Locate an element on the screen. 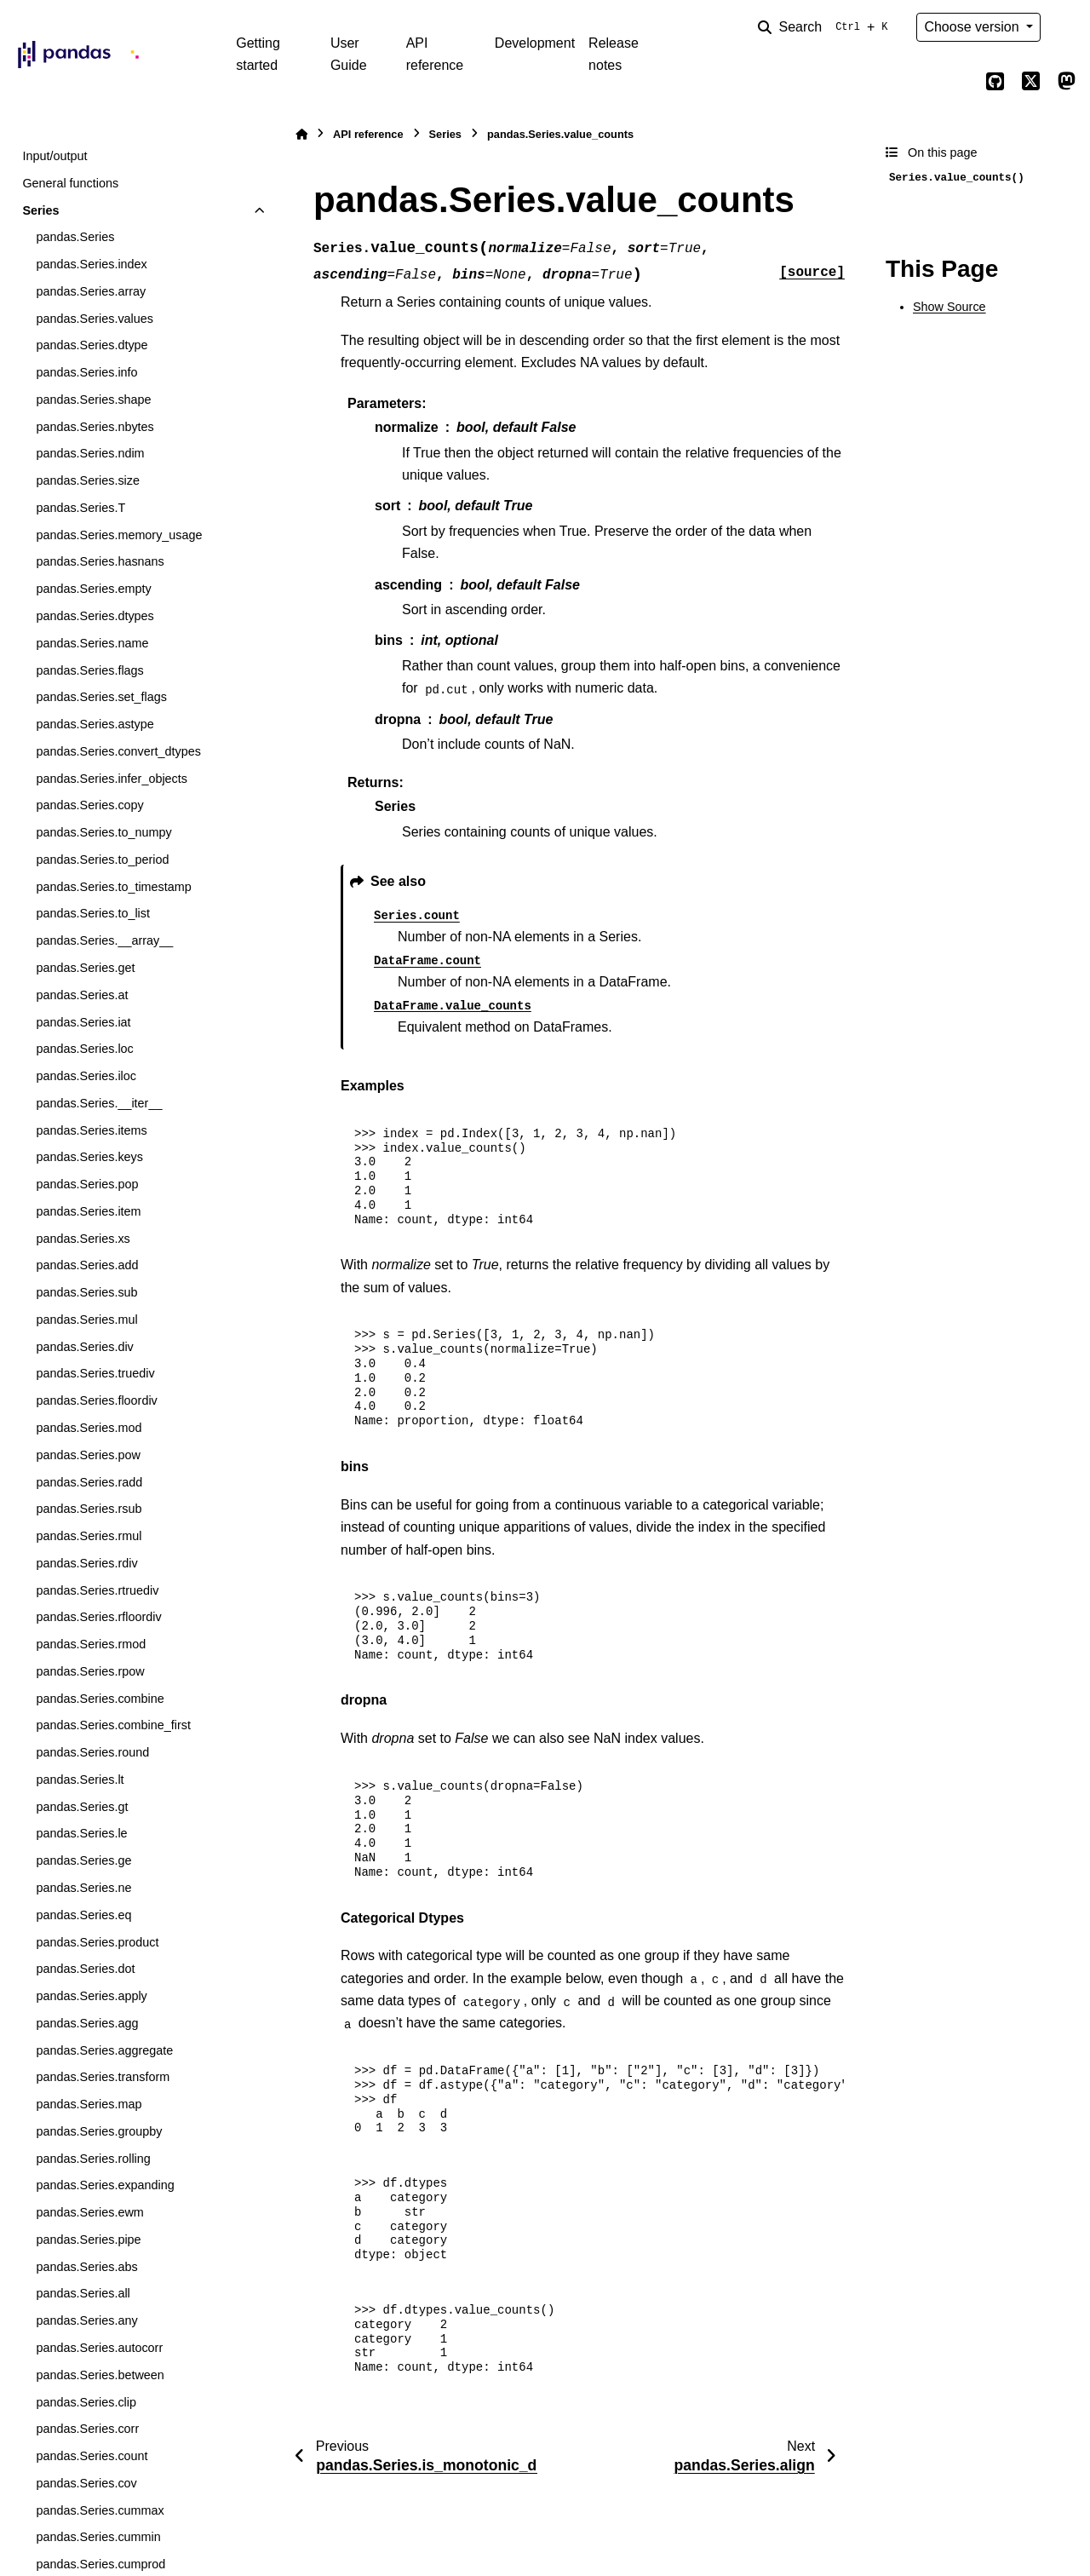  pandas.Series.keys is located at coordinates (89, 1157).